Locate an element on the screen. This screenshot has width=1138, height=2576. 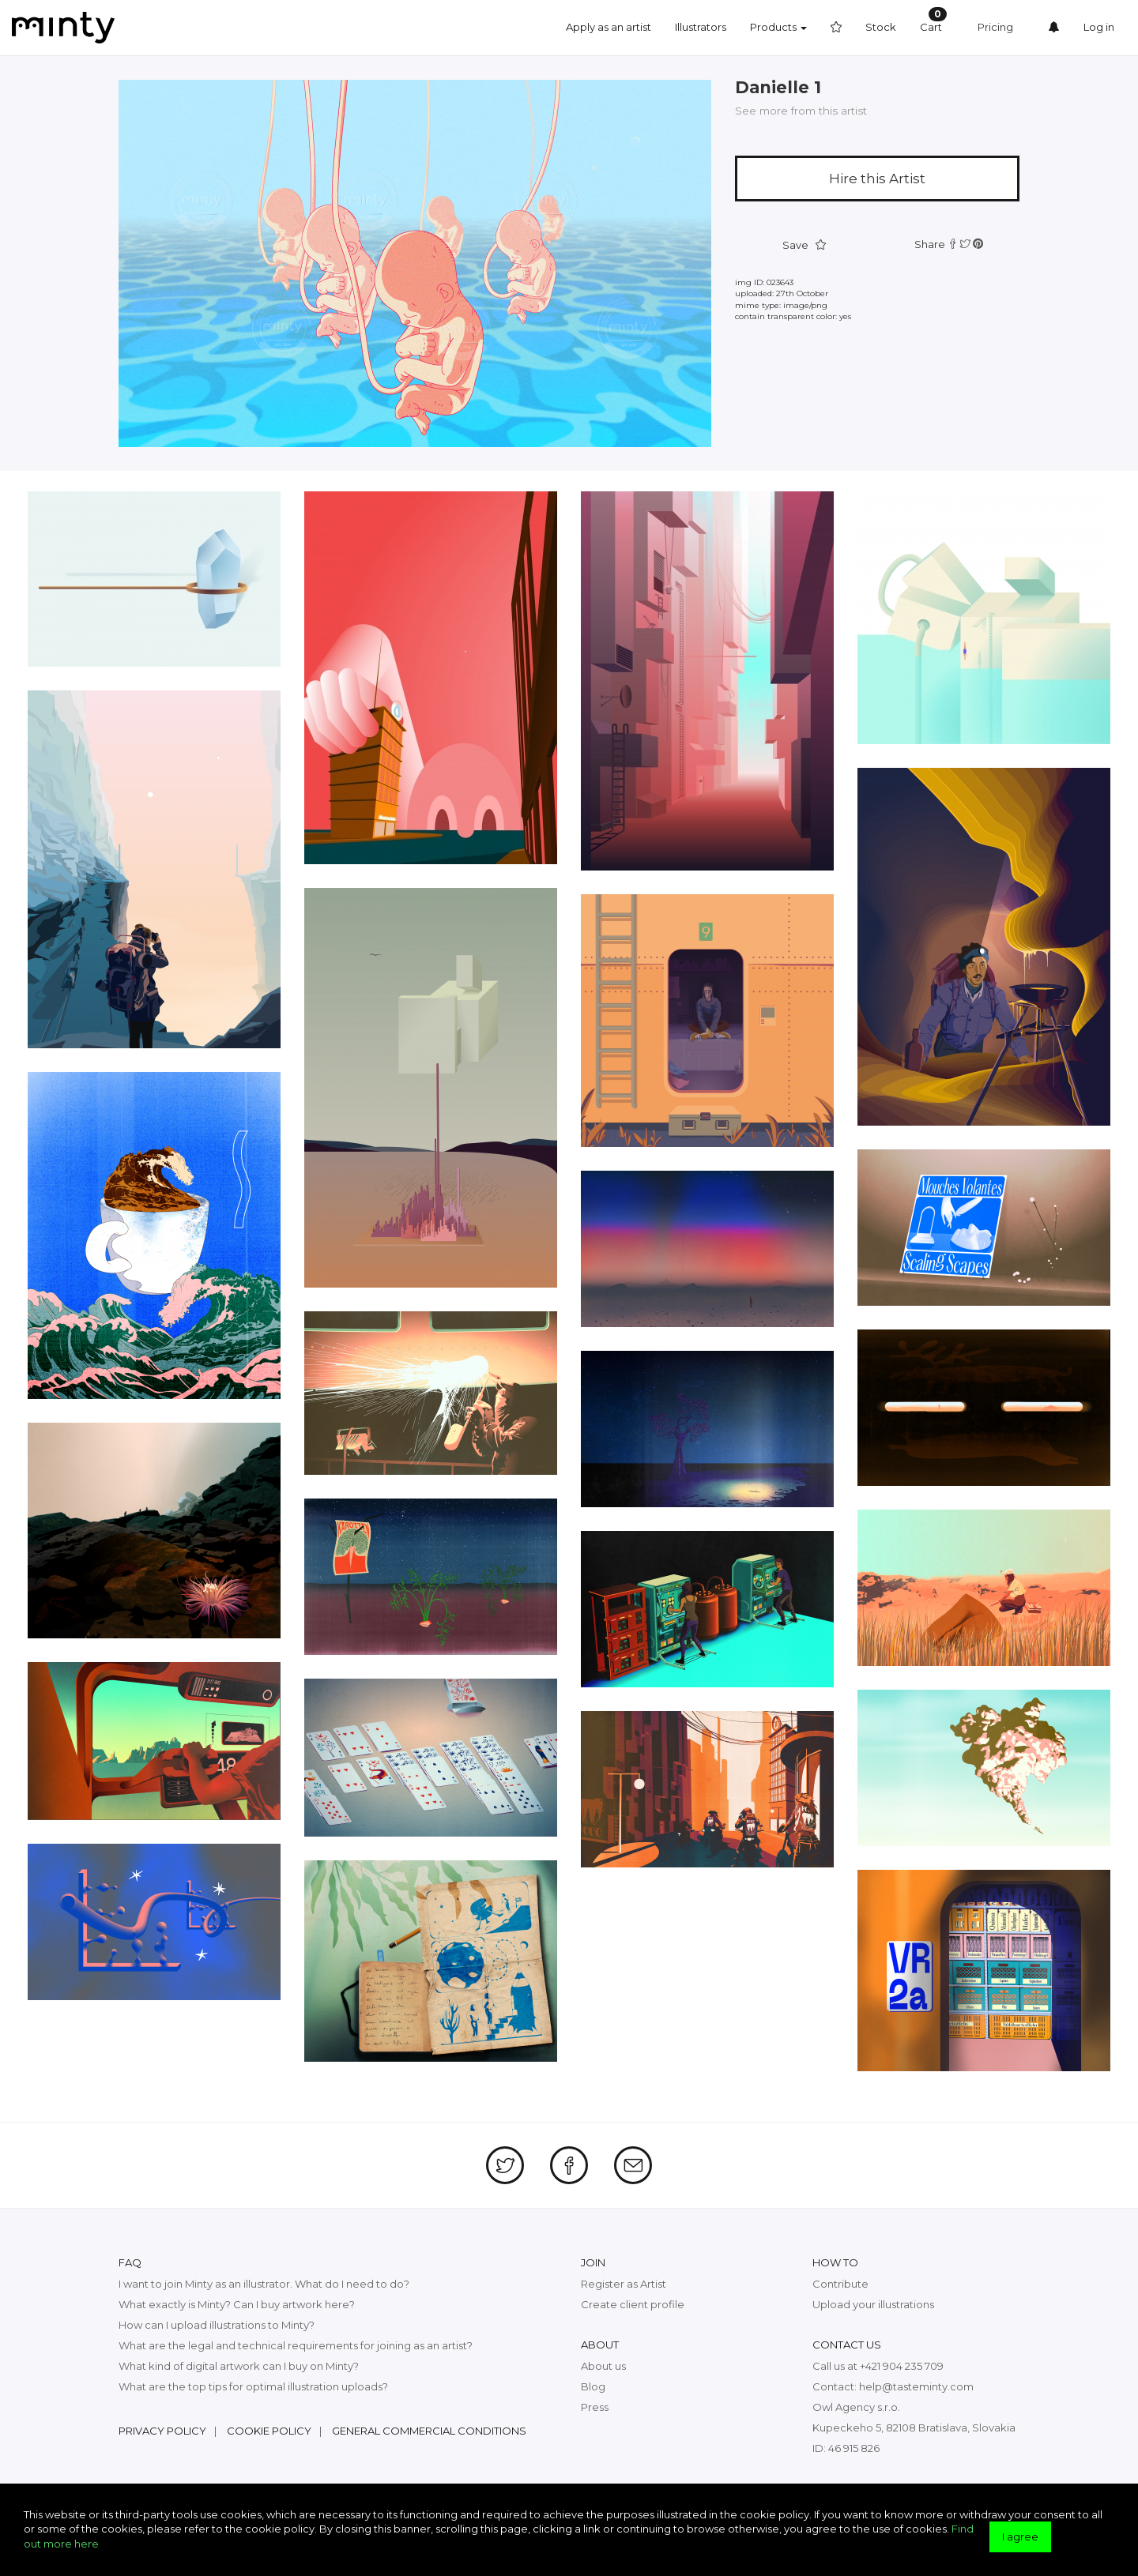
See more from this artist is located at coordinates (801, 110).